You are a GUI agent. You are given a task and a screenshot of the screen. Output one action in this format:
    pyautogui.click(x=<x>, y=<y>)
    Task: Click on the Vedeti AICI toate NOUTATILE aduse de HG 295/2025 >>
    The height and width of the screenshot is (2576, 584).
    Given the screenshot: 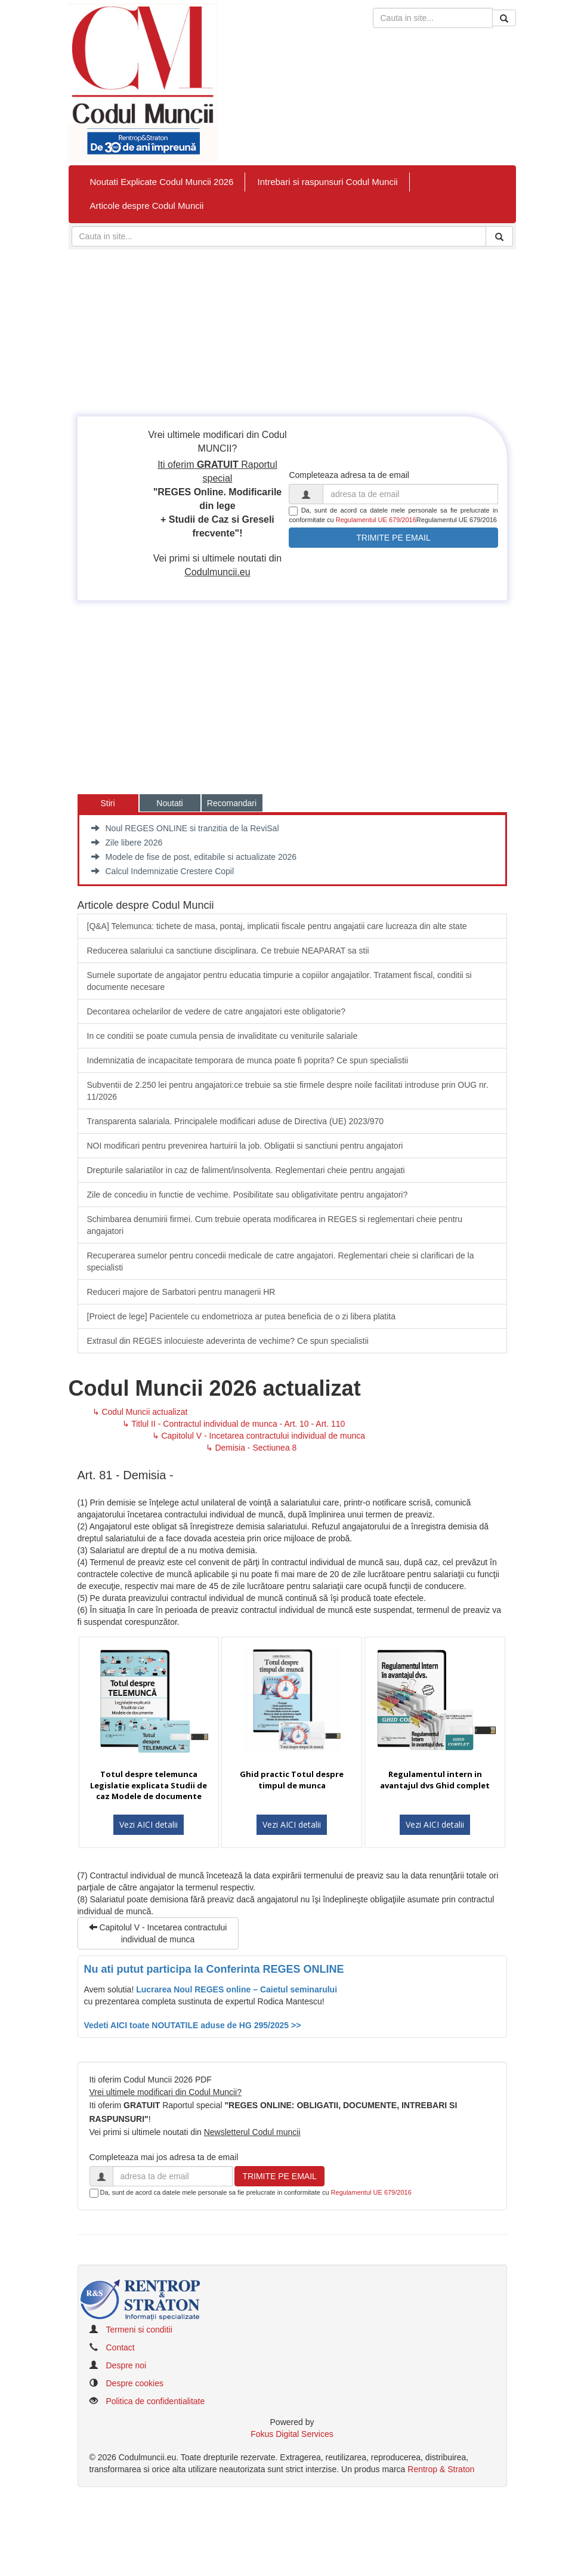 What is the action you would take?
    pyautogui.click(x=192, y=2025)
    